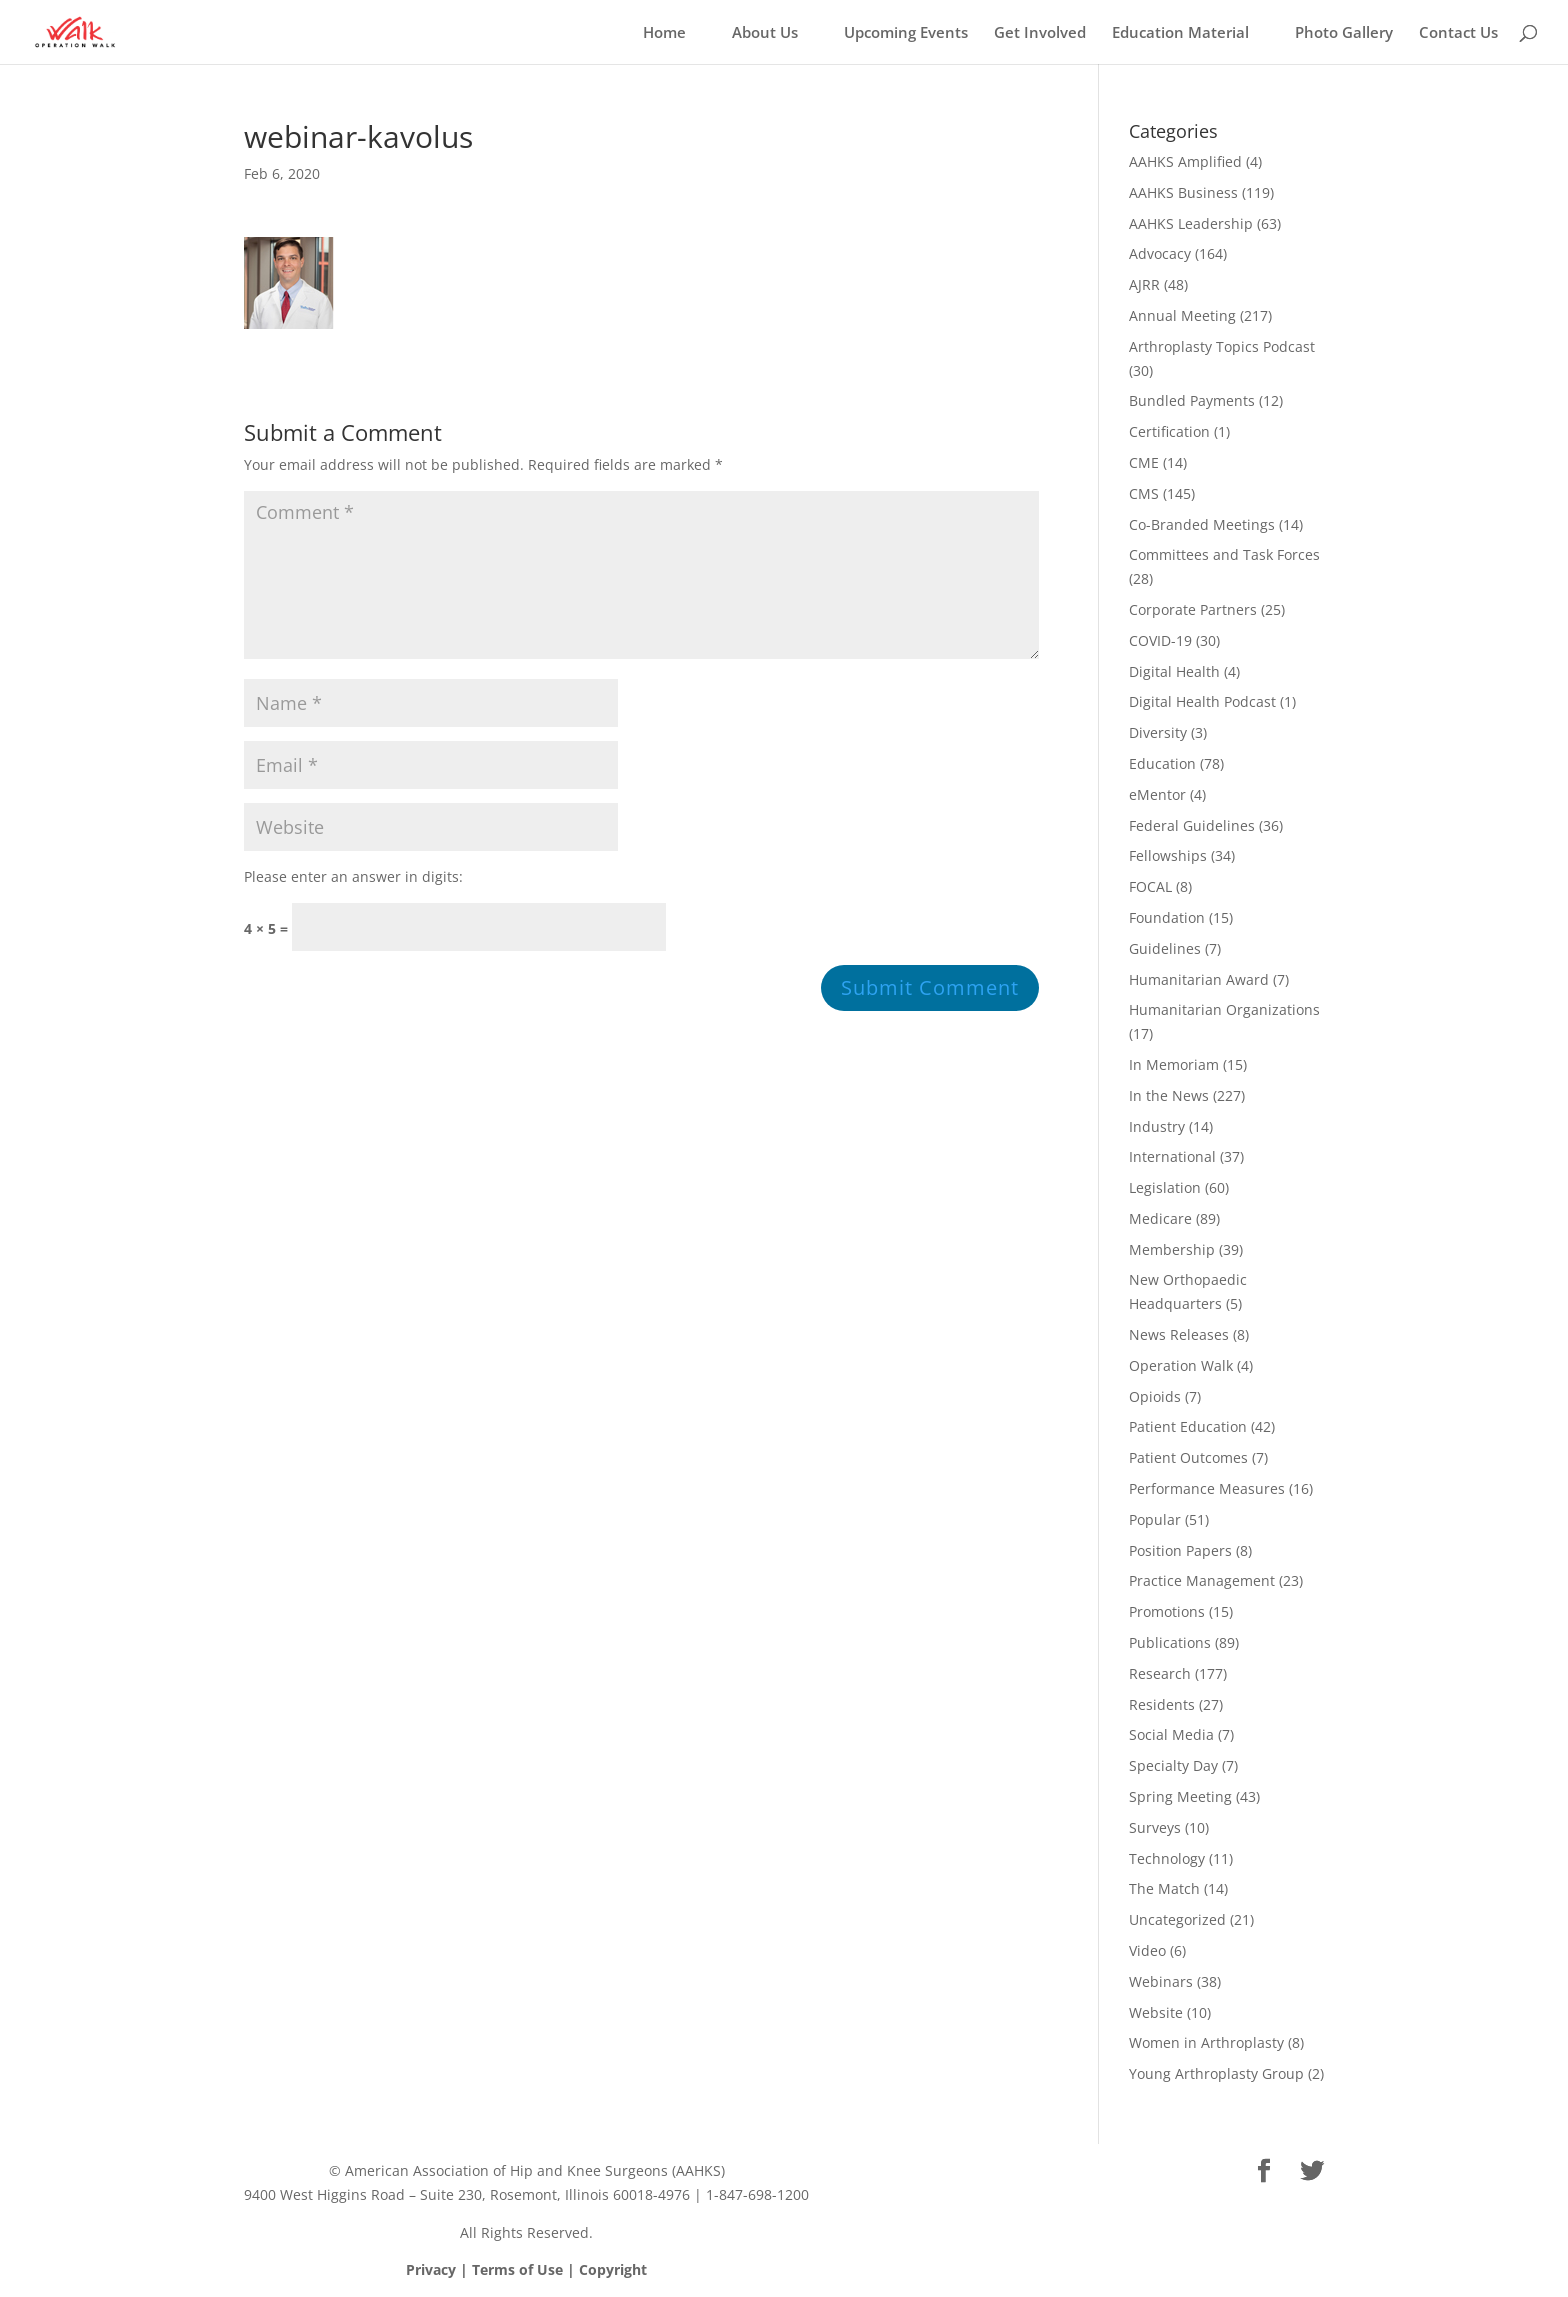 Image resolution: width=1568 pixels, height=2297 pixels. Describe the element at coordinates (1162, 1704) in the screenshot. I see `Residents` at that location.